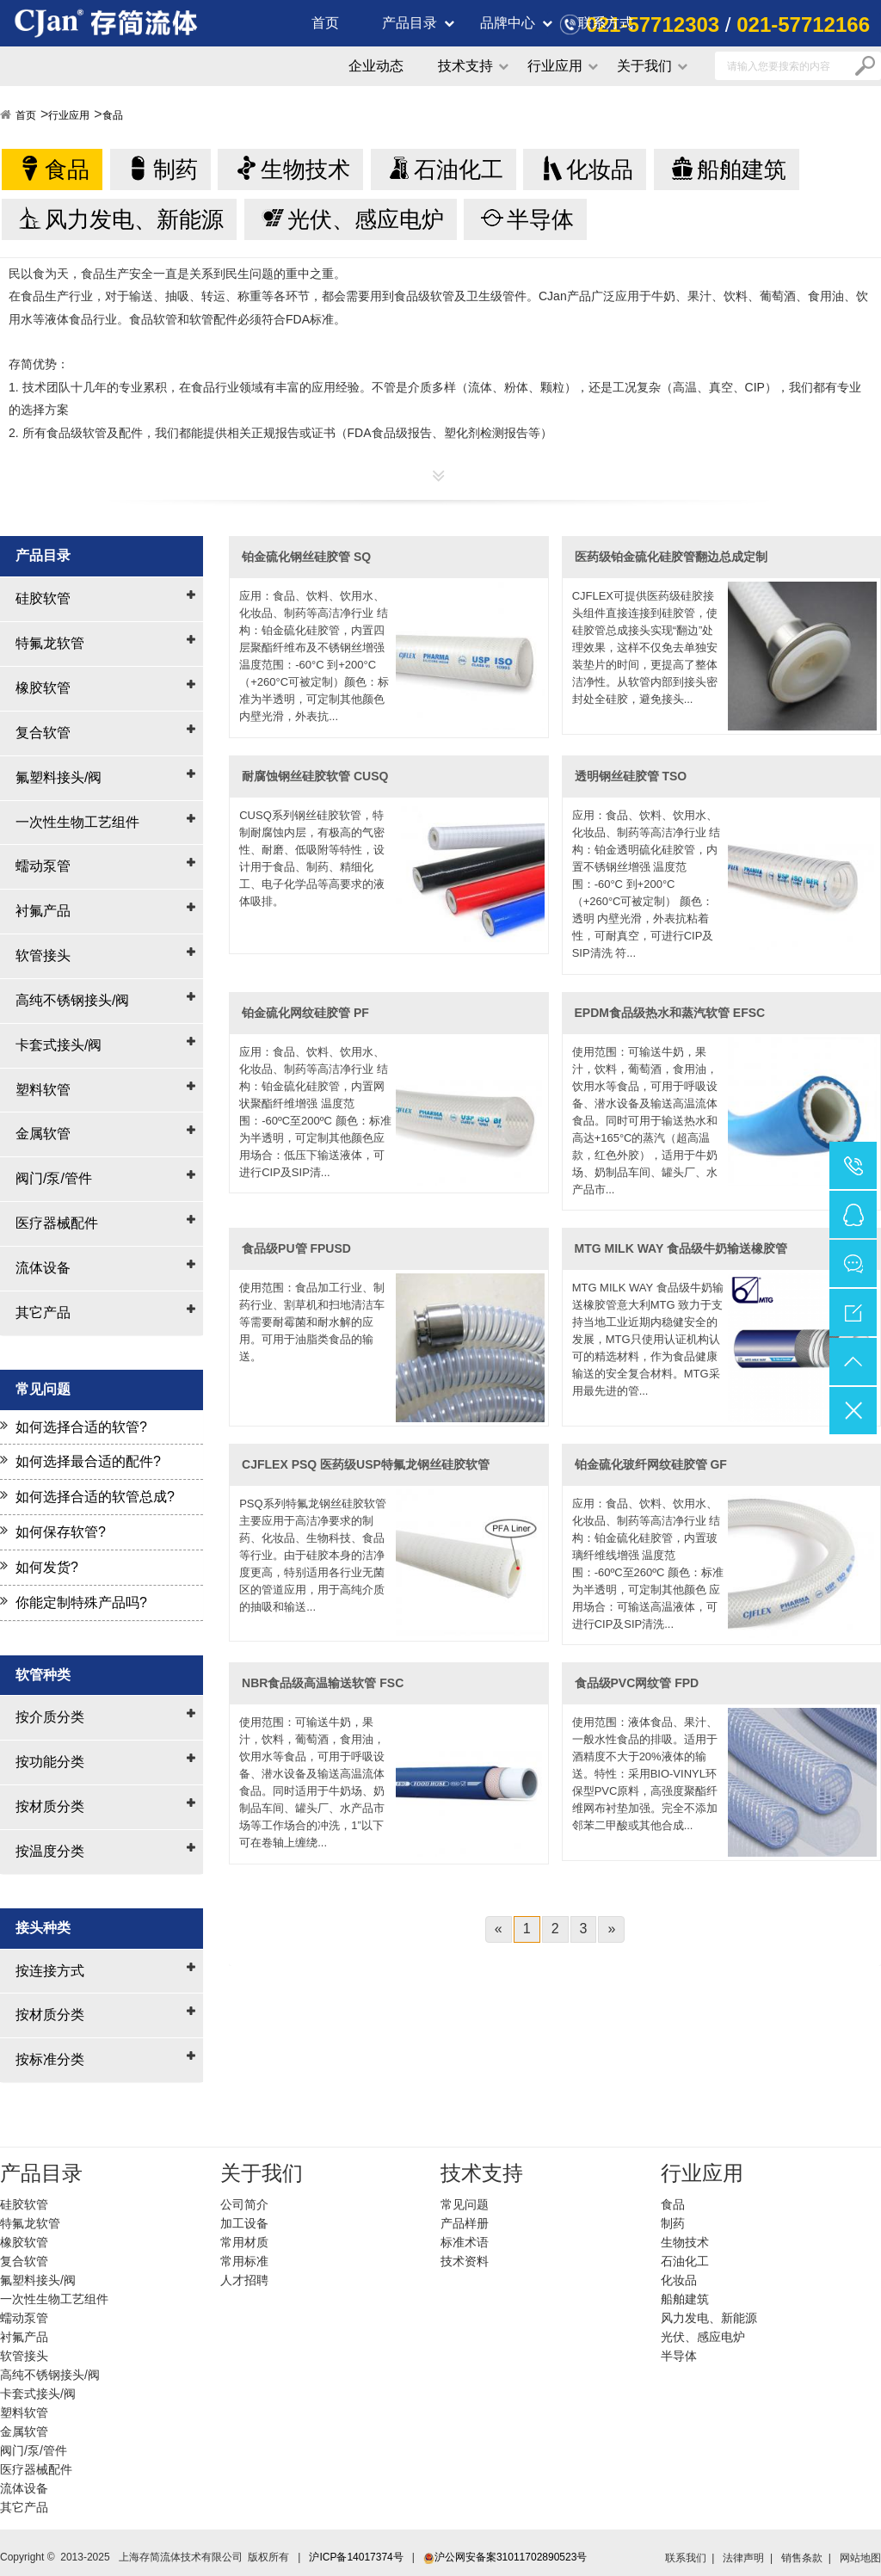  What do you see at coordinates (458, 169) in the screenshot?
I see `石油化工` at bounding box center [458, 169].